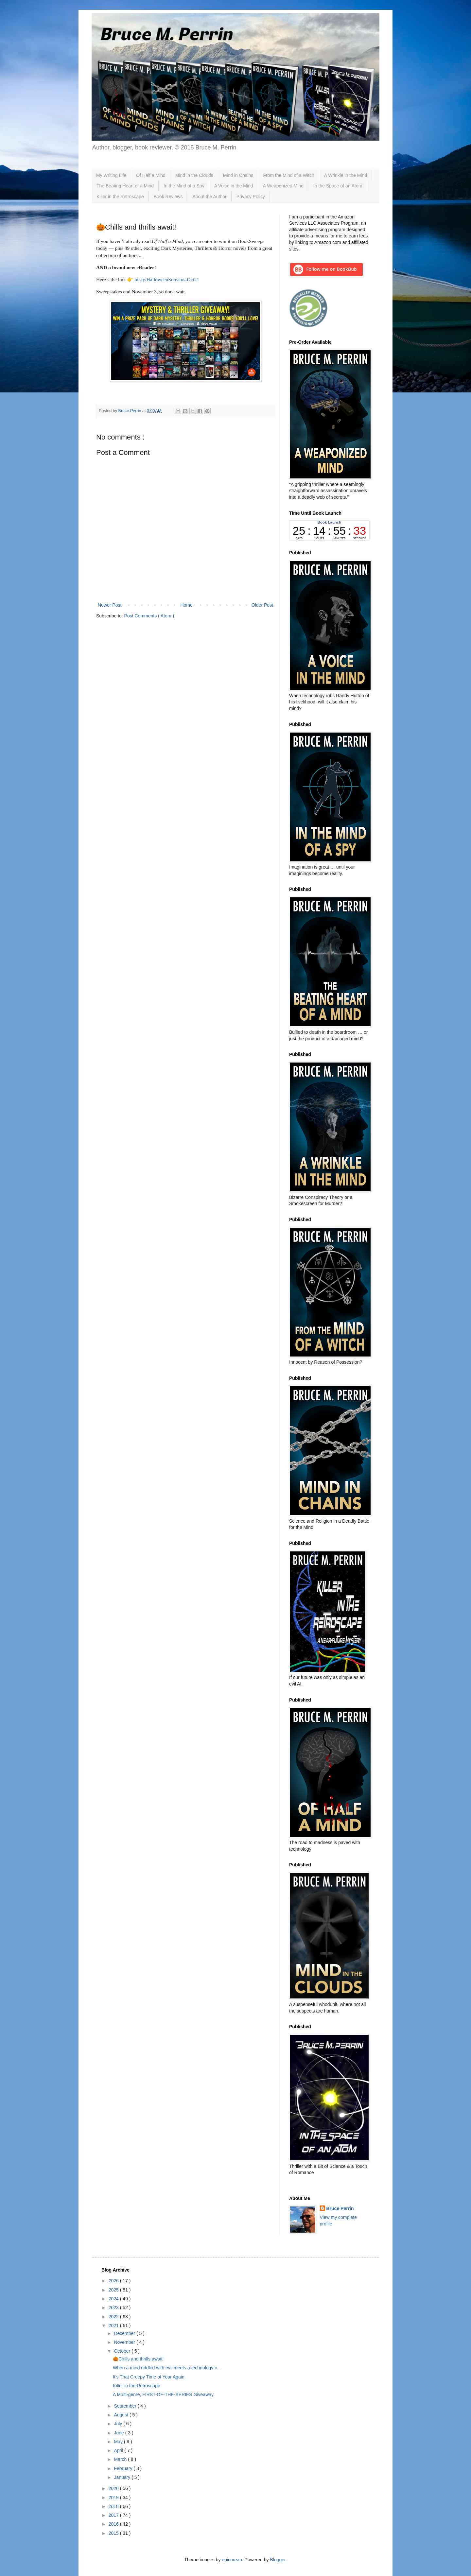 The width and height of the screenshot is (471, 2576). What do you see at coordinates (114, 2289) in the screenshot?
I see `2025` at bounding box center [114, 2289].